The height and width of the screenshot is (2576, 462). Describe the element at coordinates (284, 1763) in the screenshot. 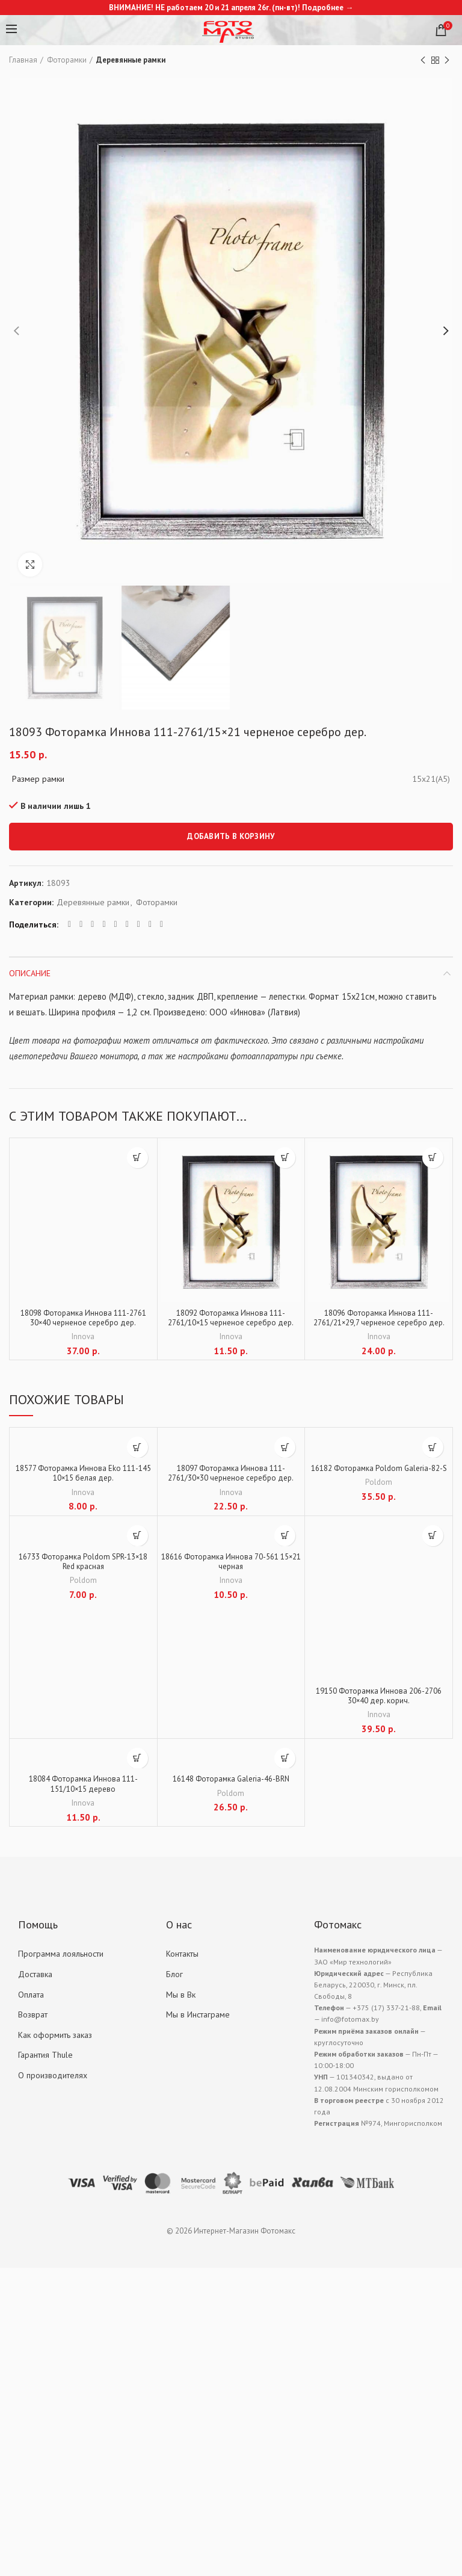

I see `[Добавить "16148 Фоторамка Galeria-46-BRN" в корзину]` at that location.